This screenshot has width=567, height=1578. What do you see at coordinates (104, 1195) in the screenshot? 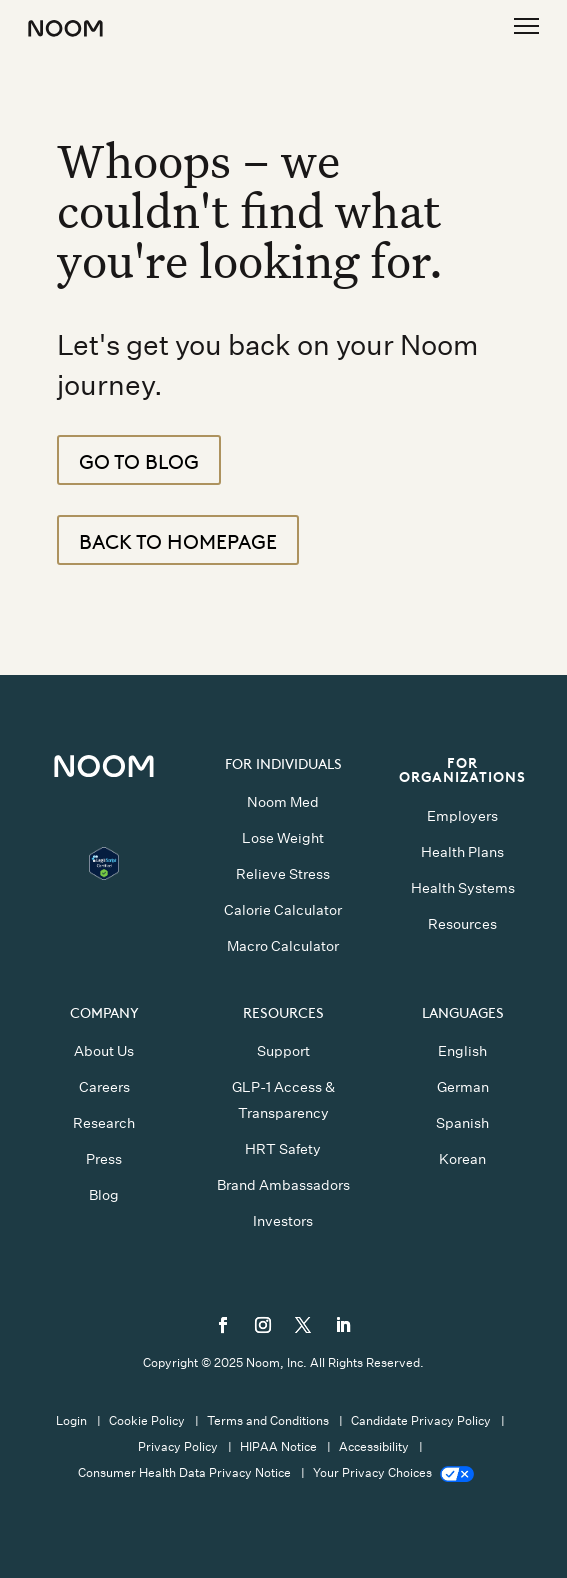
I see `Blog` at bounding box center [104, 1195].